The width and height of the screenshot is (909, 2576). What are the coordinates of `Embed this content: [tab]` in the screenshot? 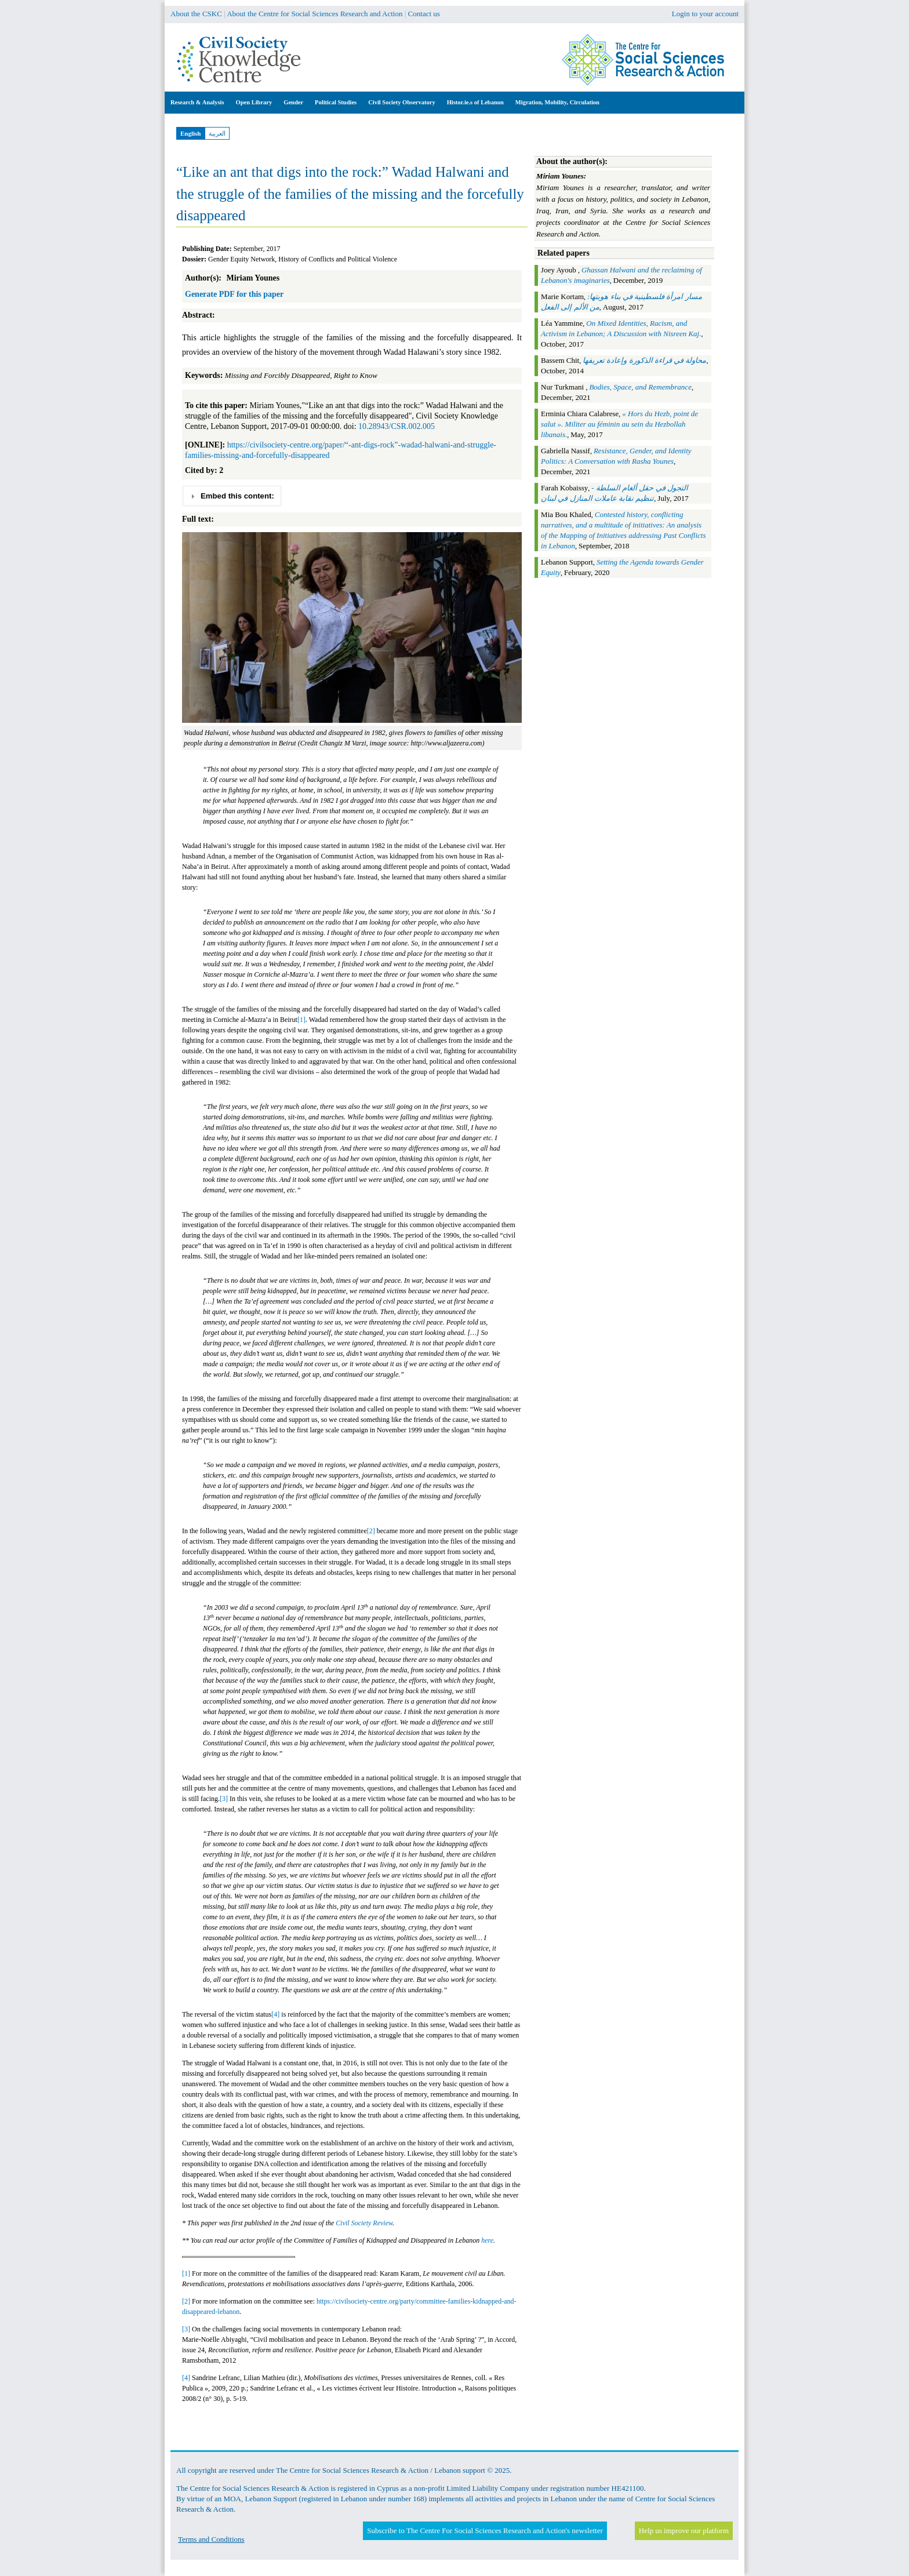 It's located at (232, 496).